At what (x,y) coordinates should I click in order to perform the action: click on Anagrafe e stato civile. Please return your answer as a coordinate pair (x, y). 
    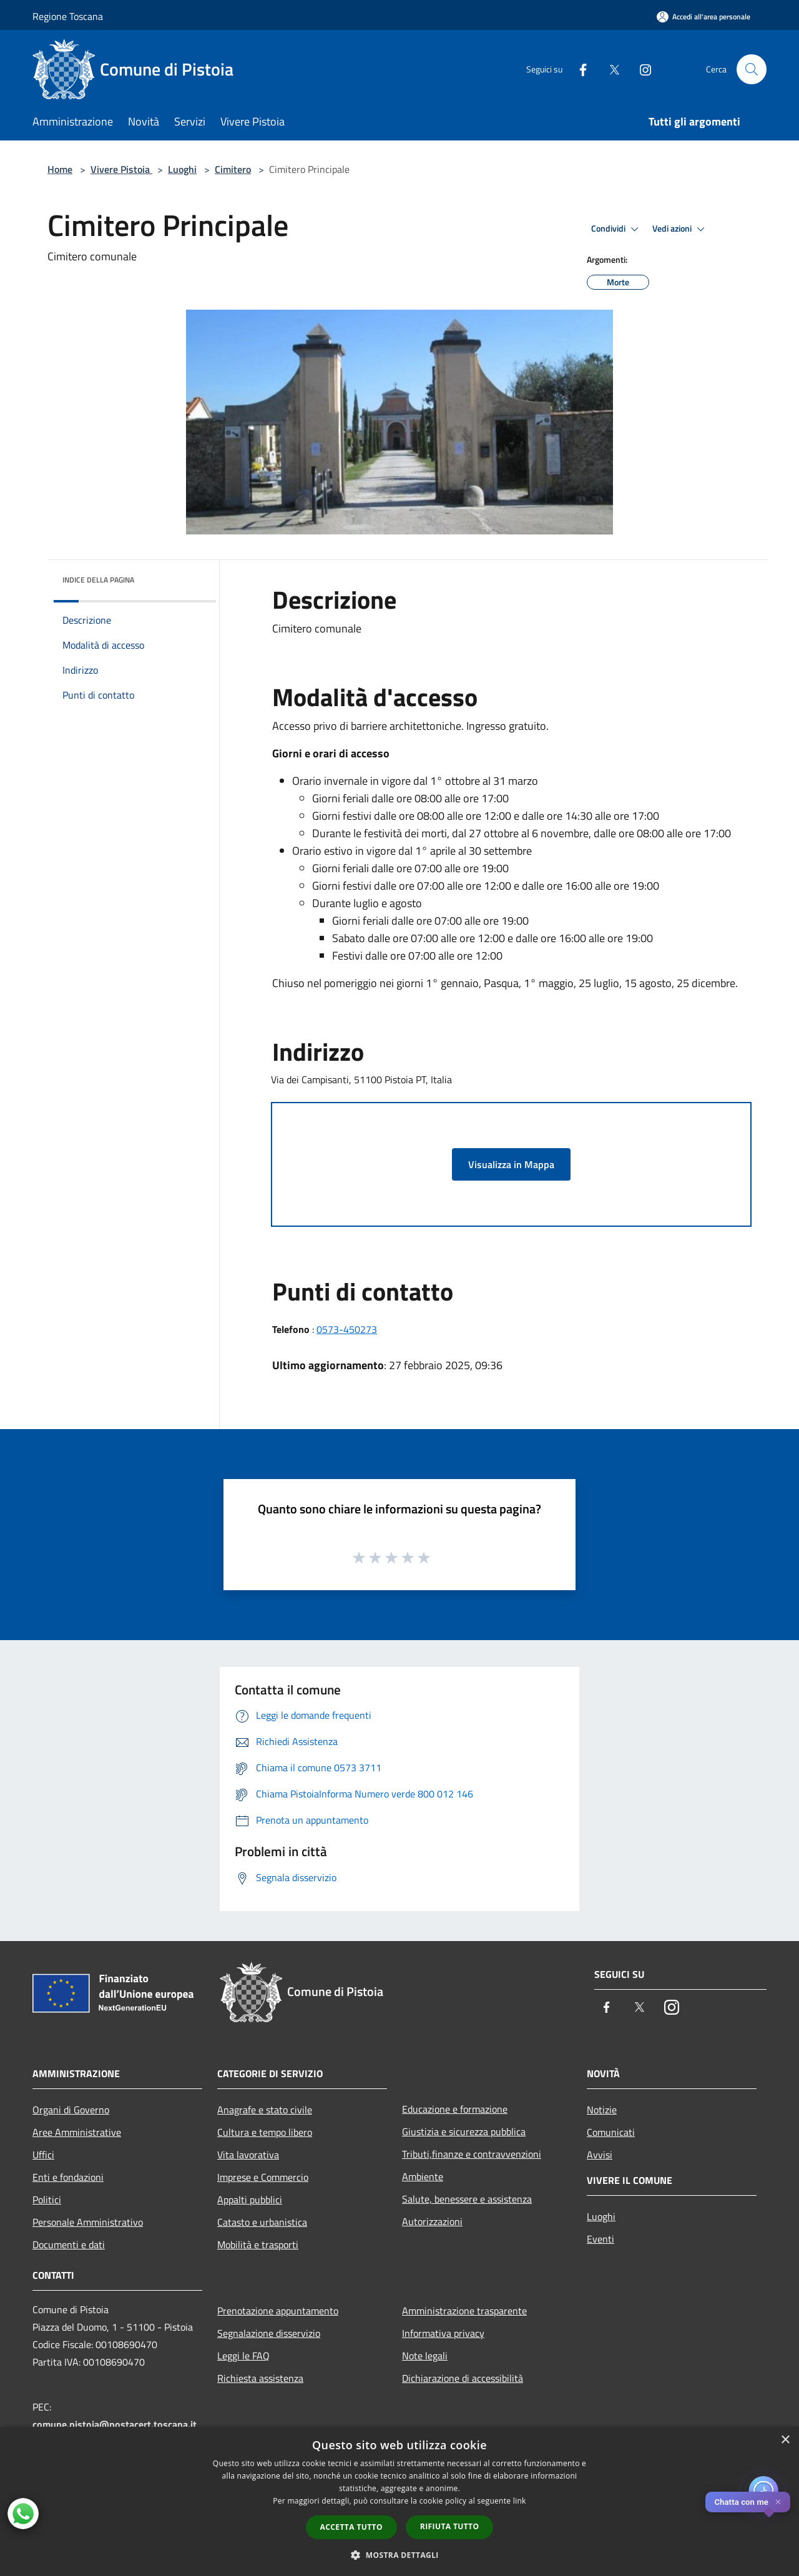
    Looking at the image, I should click on (264, 2109).